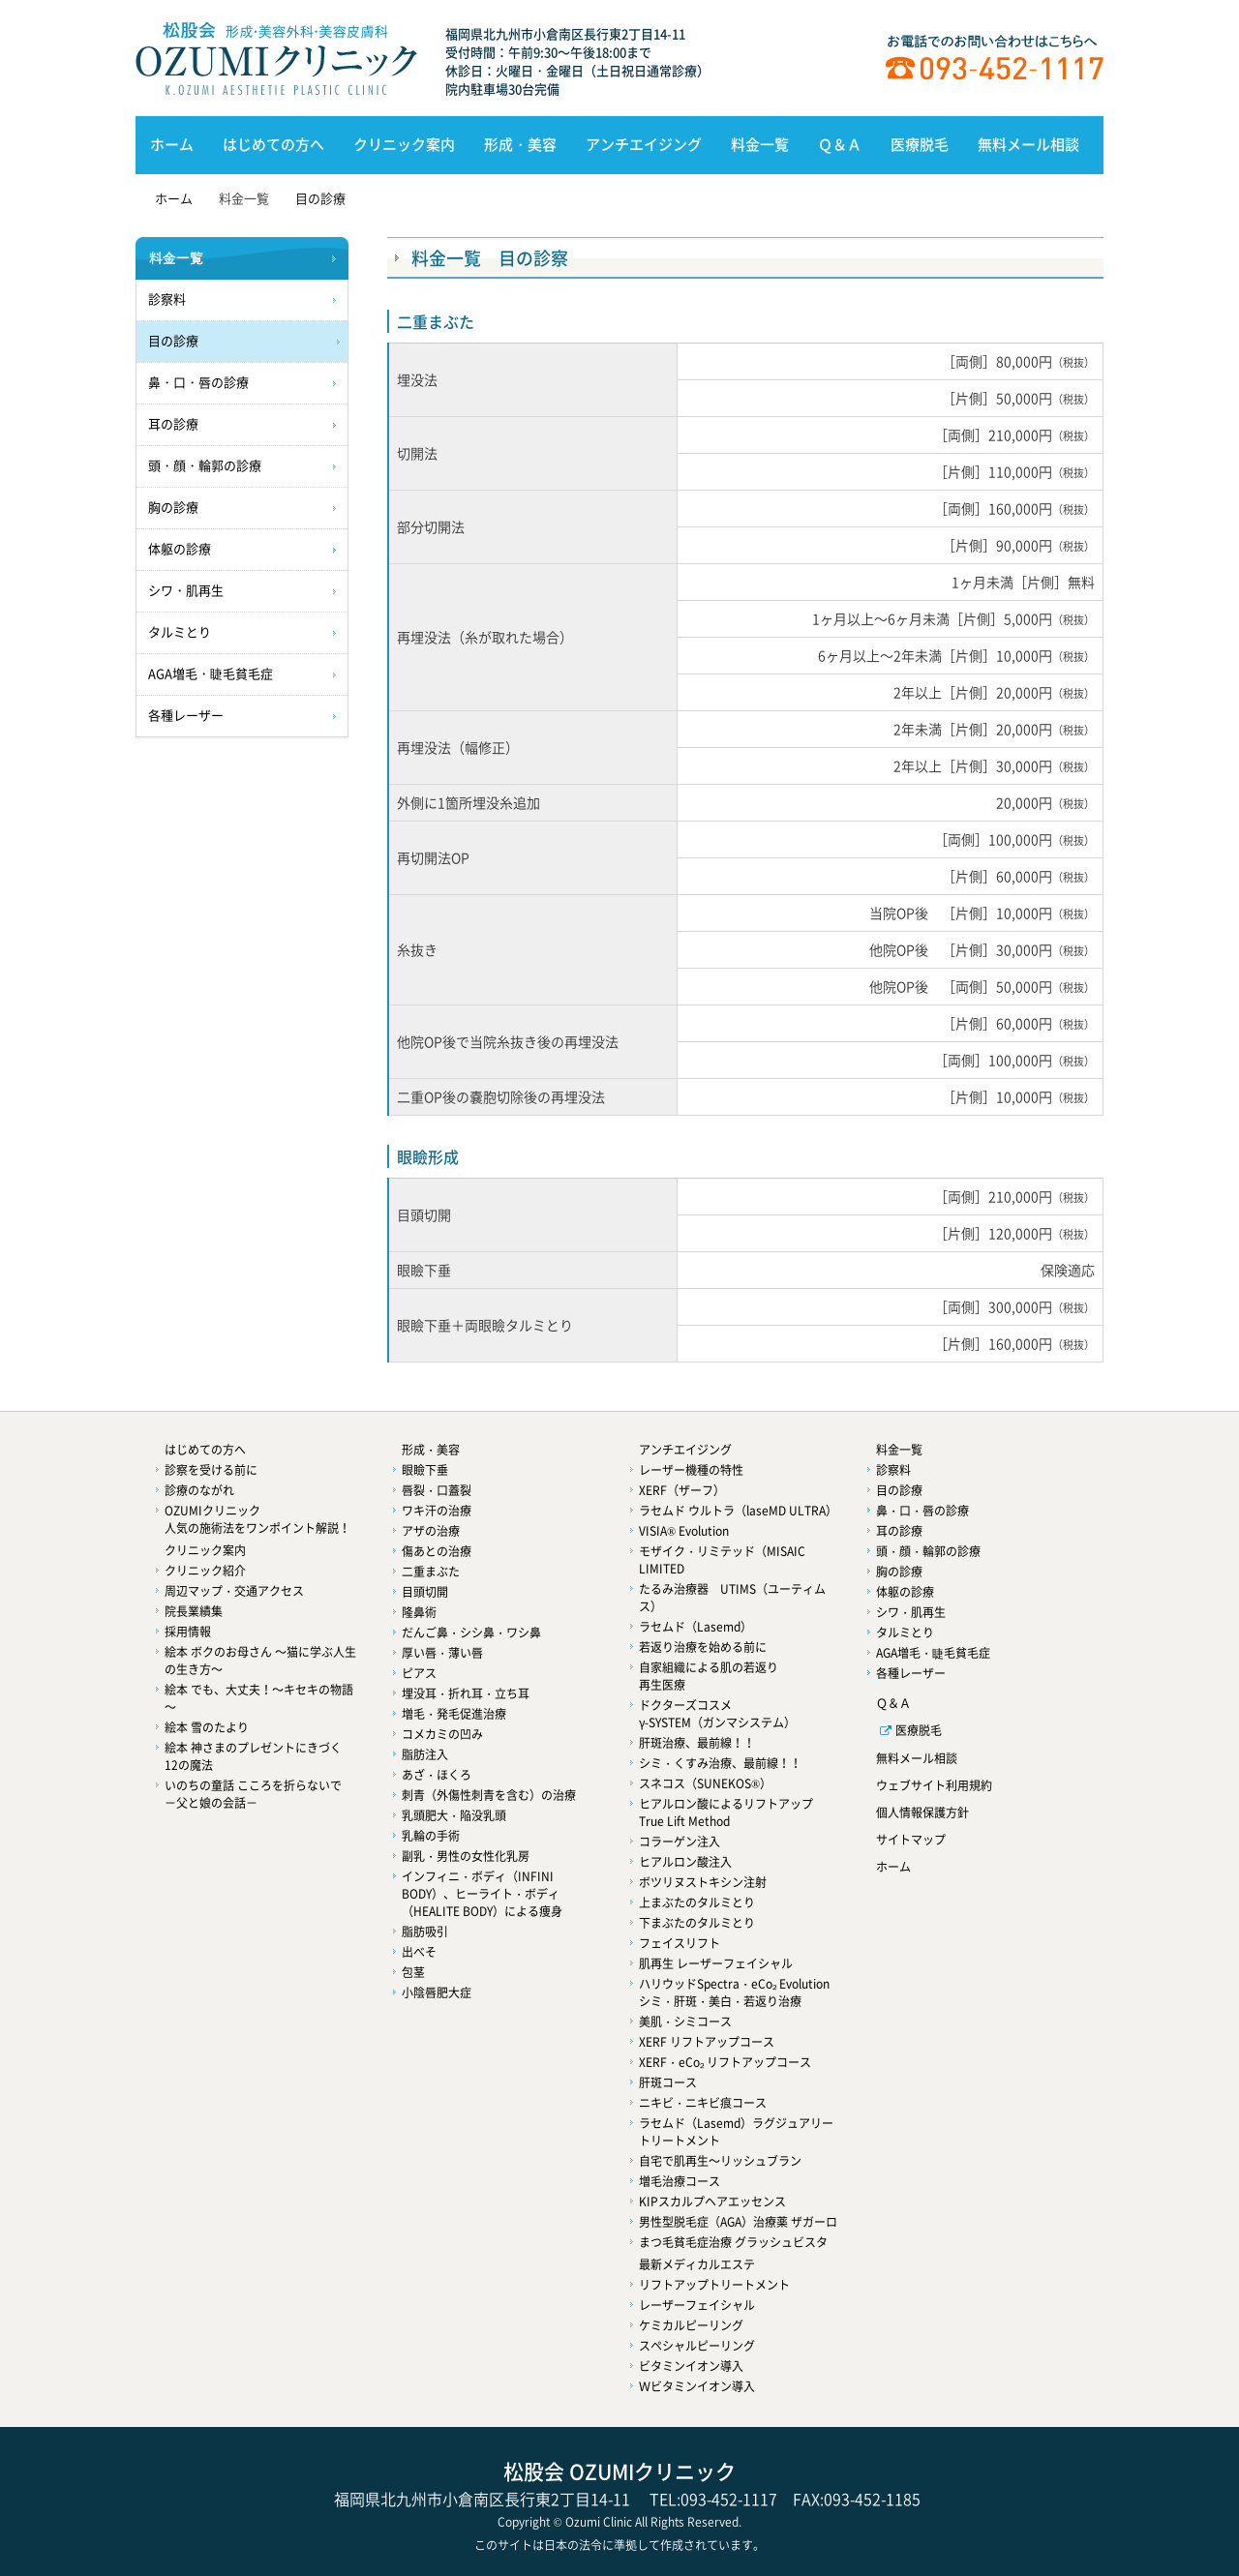  I want to click on 包茎, so click(413, 1972).